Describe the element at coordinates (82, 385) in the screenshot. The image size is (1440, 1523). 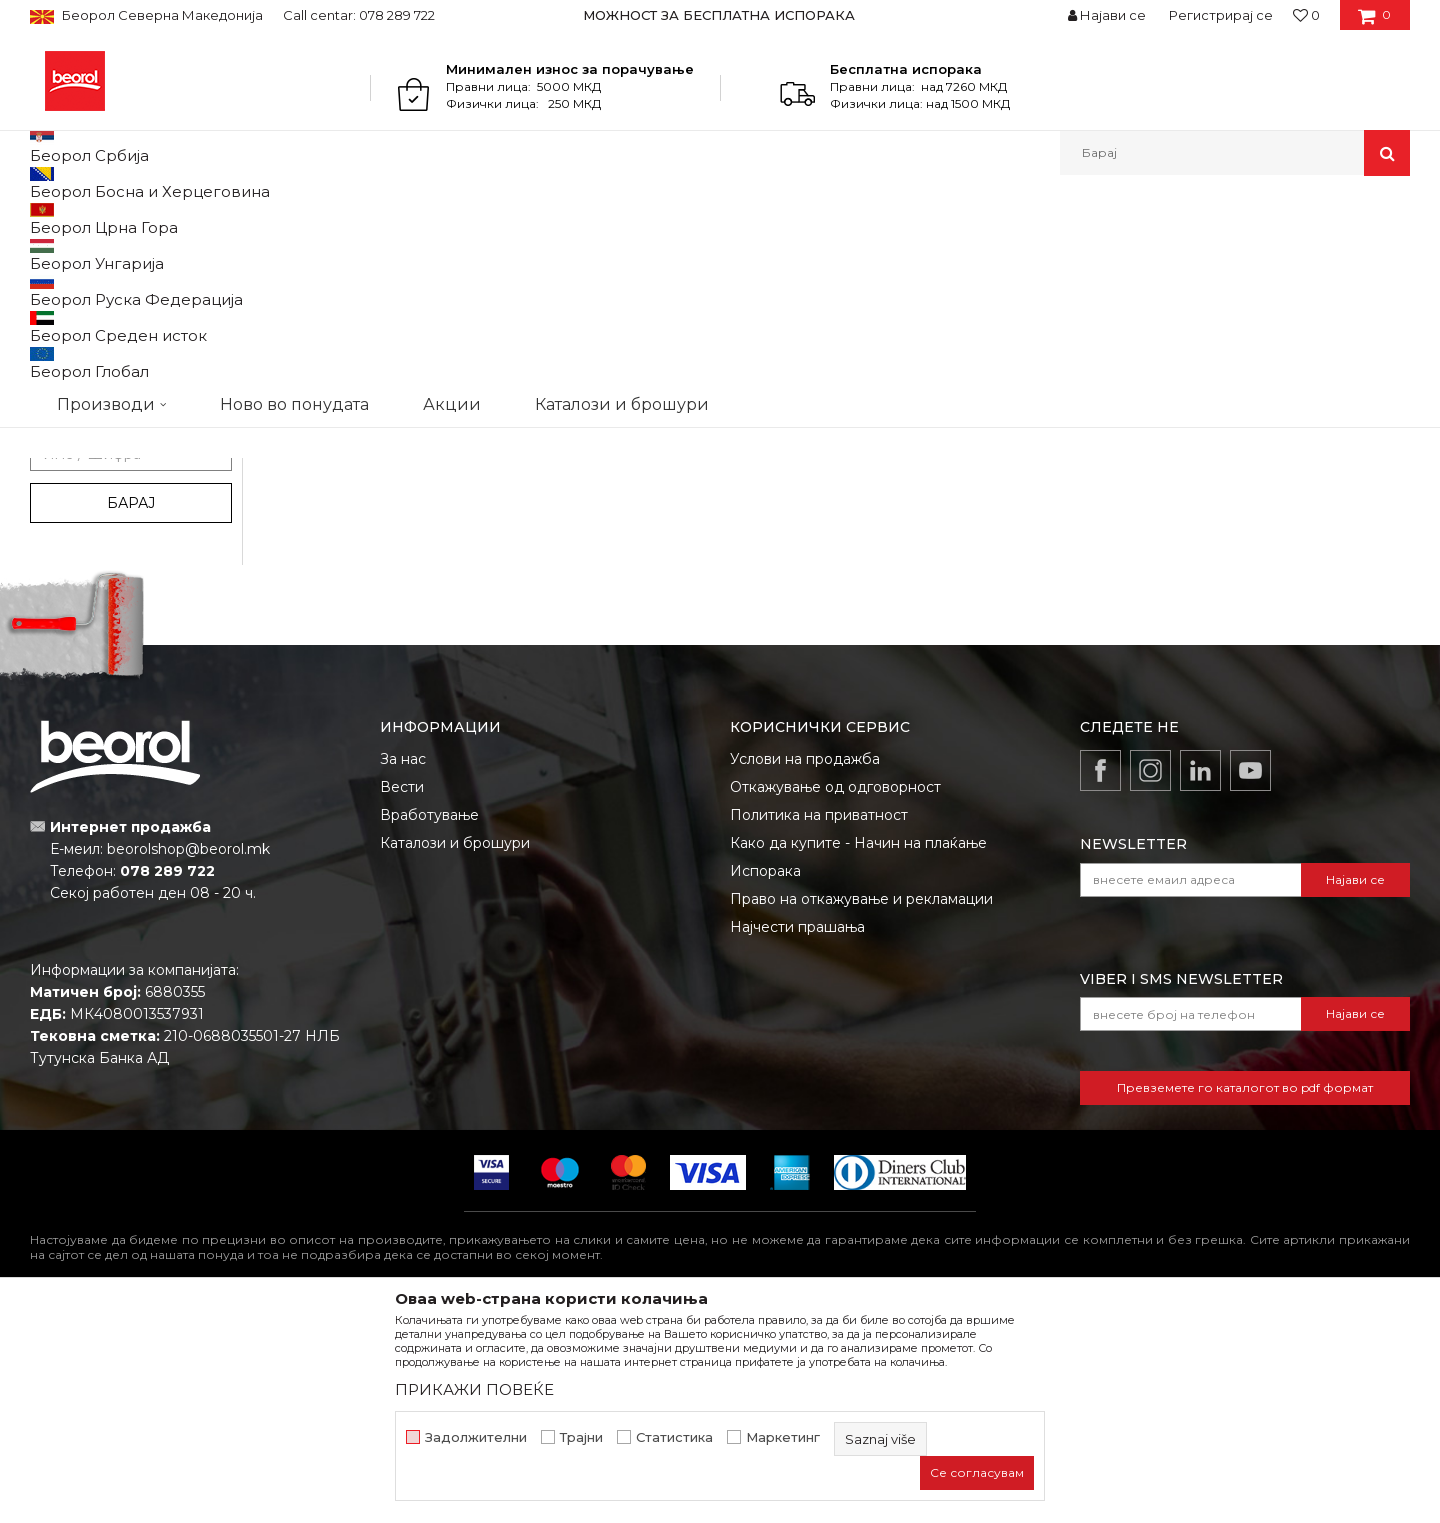
I see `My Garden` at that location.